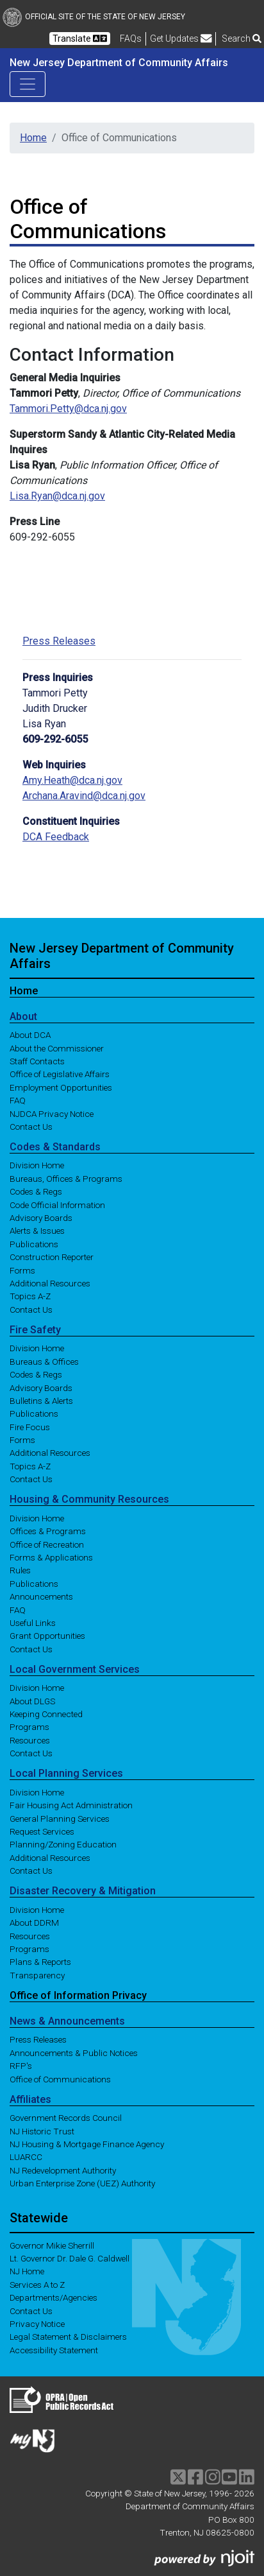  What do you see at coordinates (37, 2284) in the screenshot?
I see `Services A to Z` at bounding box center [37, 2284].